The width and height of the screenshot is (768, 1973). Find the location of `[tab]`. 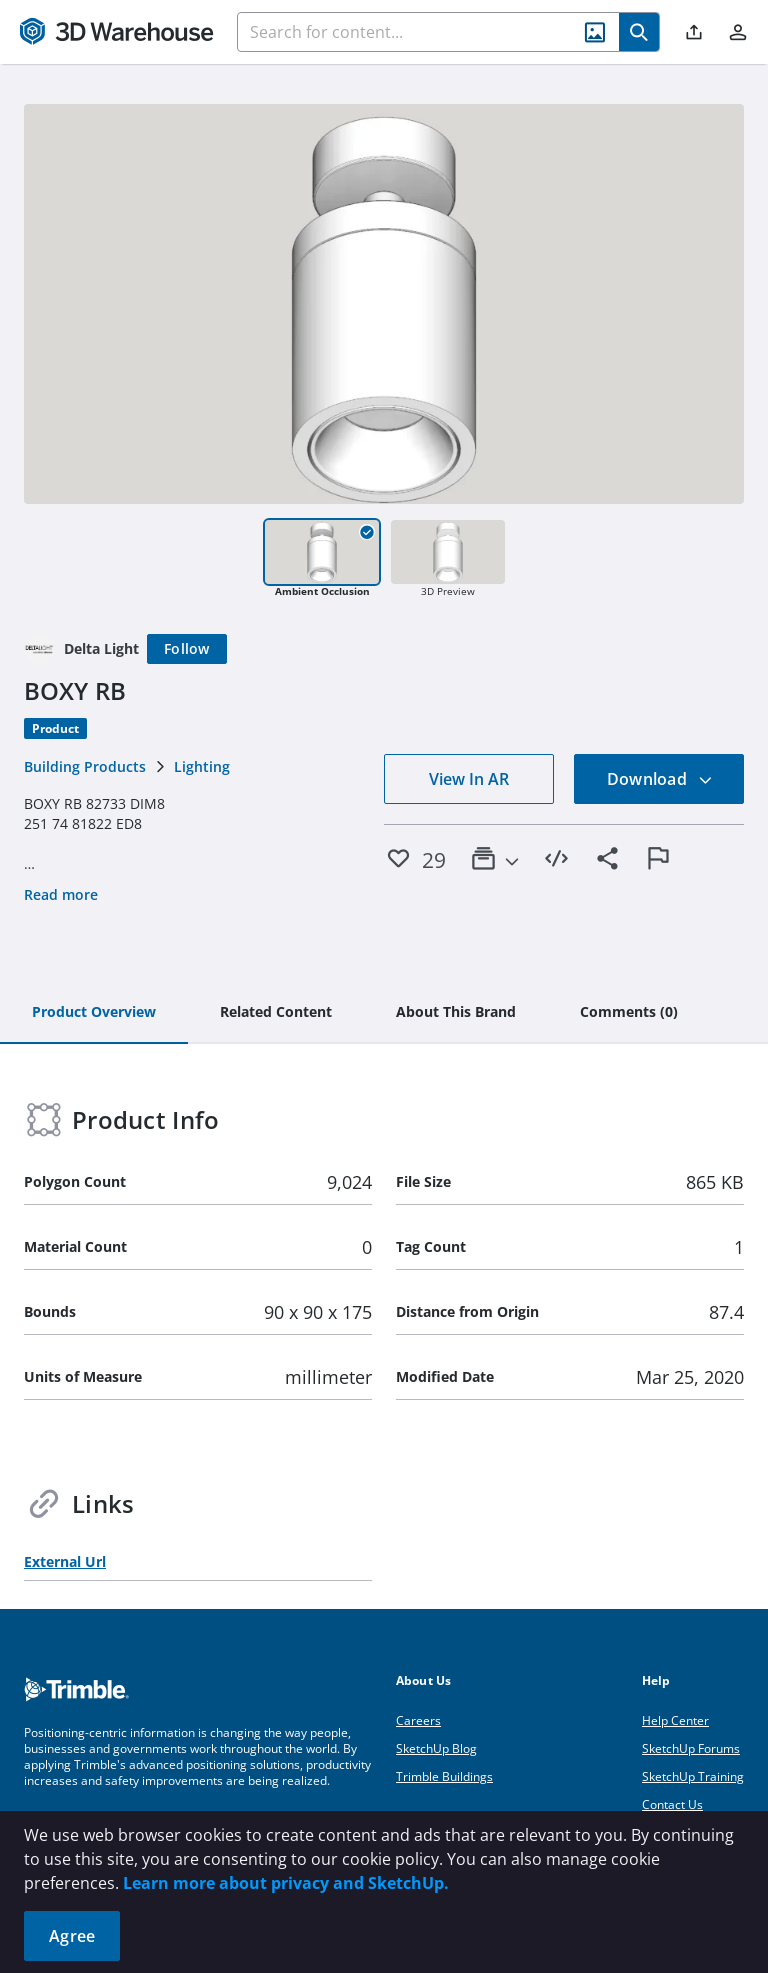

[tab] is located at coordinates (94, 1013).